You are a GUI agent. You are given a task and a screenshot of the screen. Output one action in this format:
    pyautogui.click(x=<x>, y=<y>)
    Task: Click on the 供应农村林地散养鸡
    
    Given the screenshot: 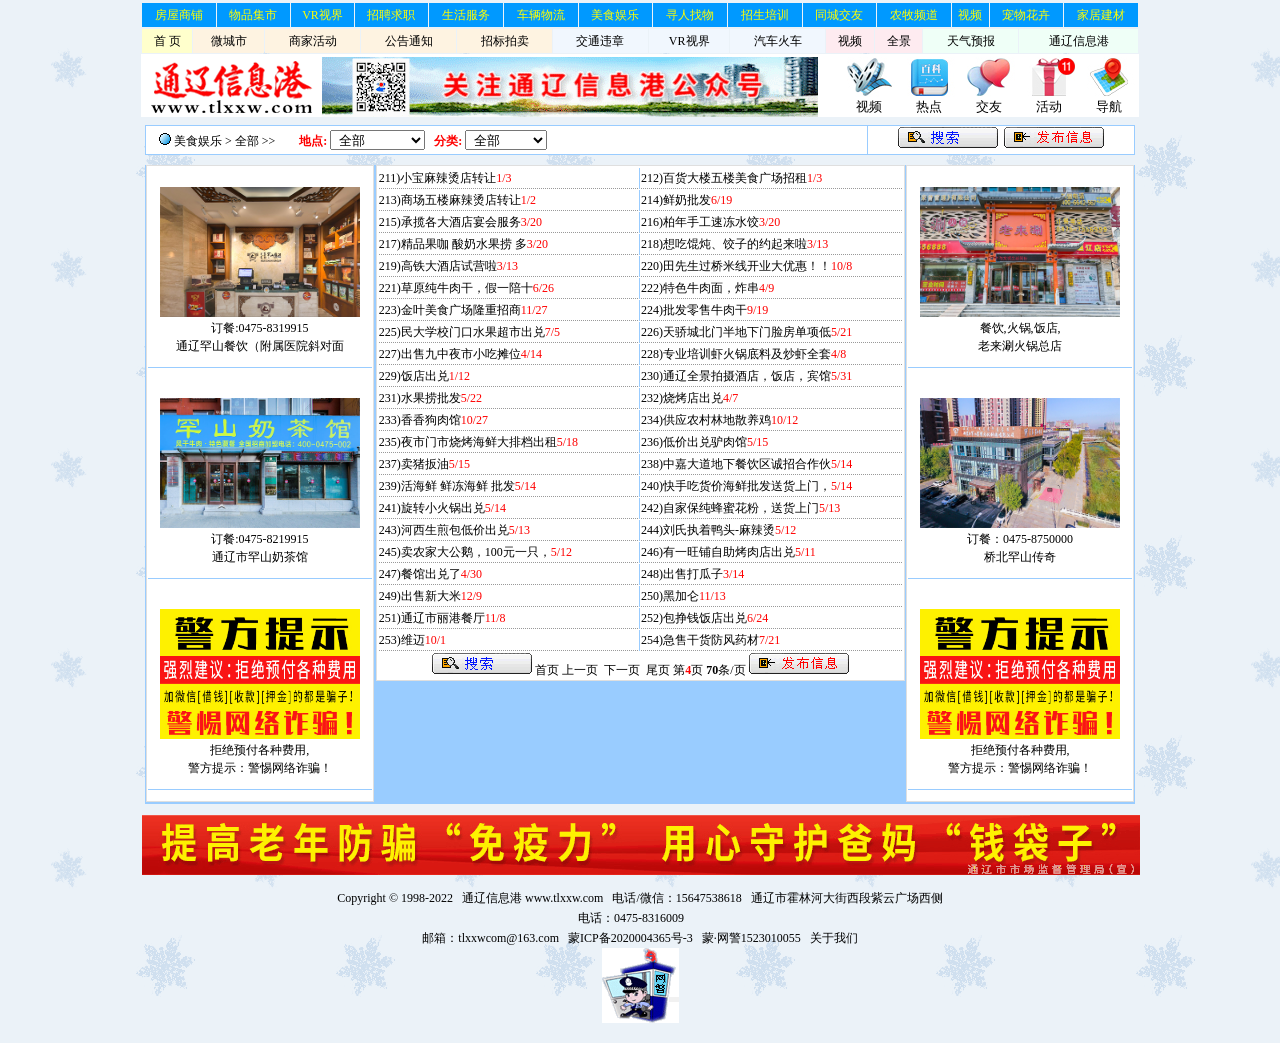 What is the action you would take?
    pyautogui.click(x=730, y=420)
    